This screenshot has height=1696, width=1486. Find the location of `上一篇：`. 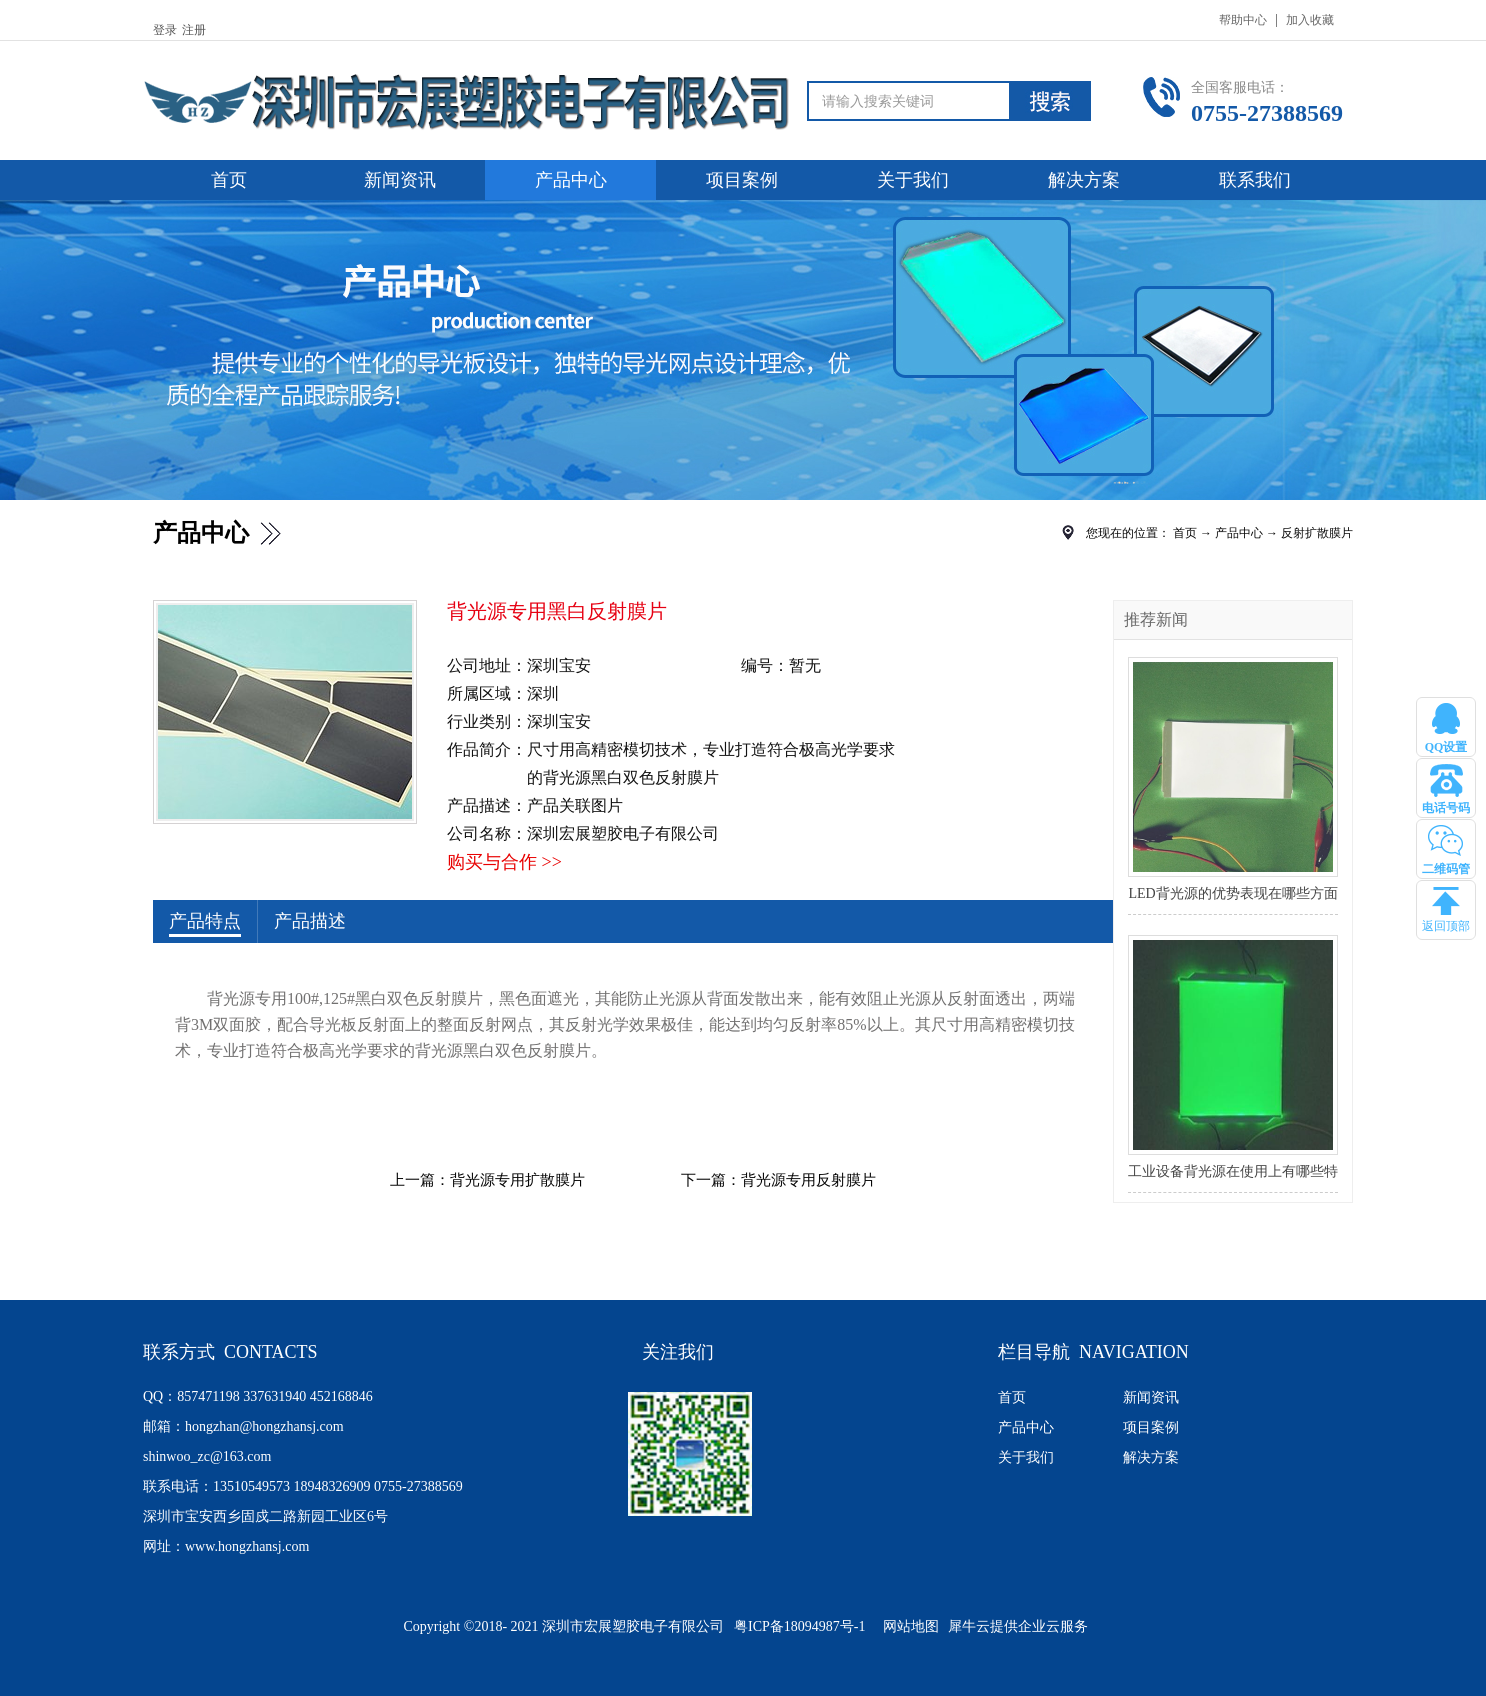

上一篇： is located at coordinates (487, 1180).